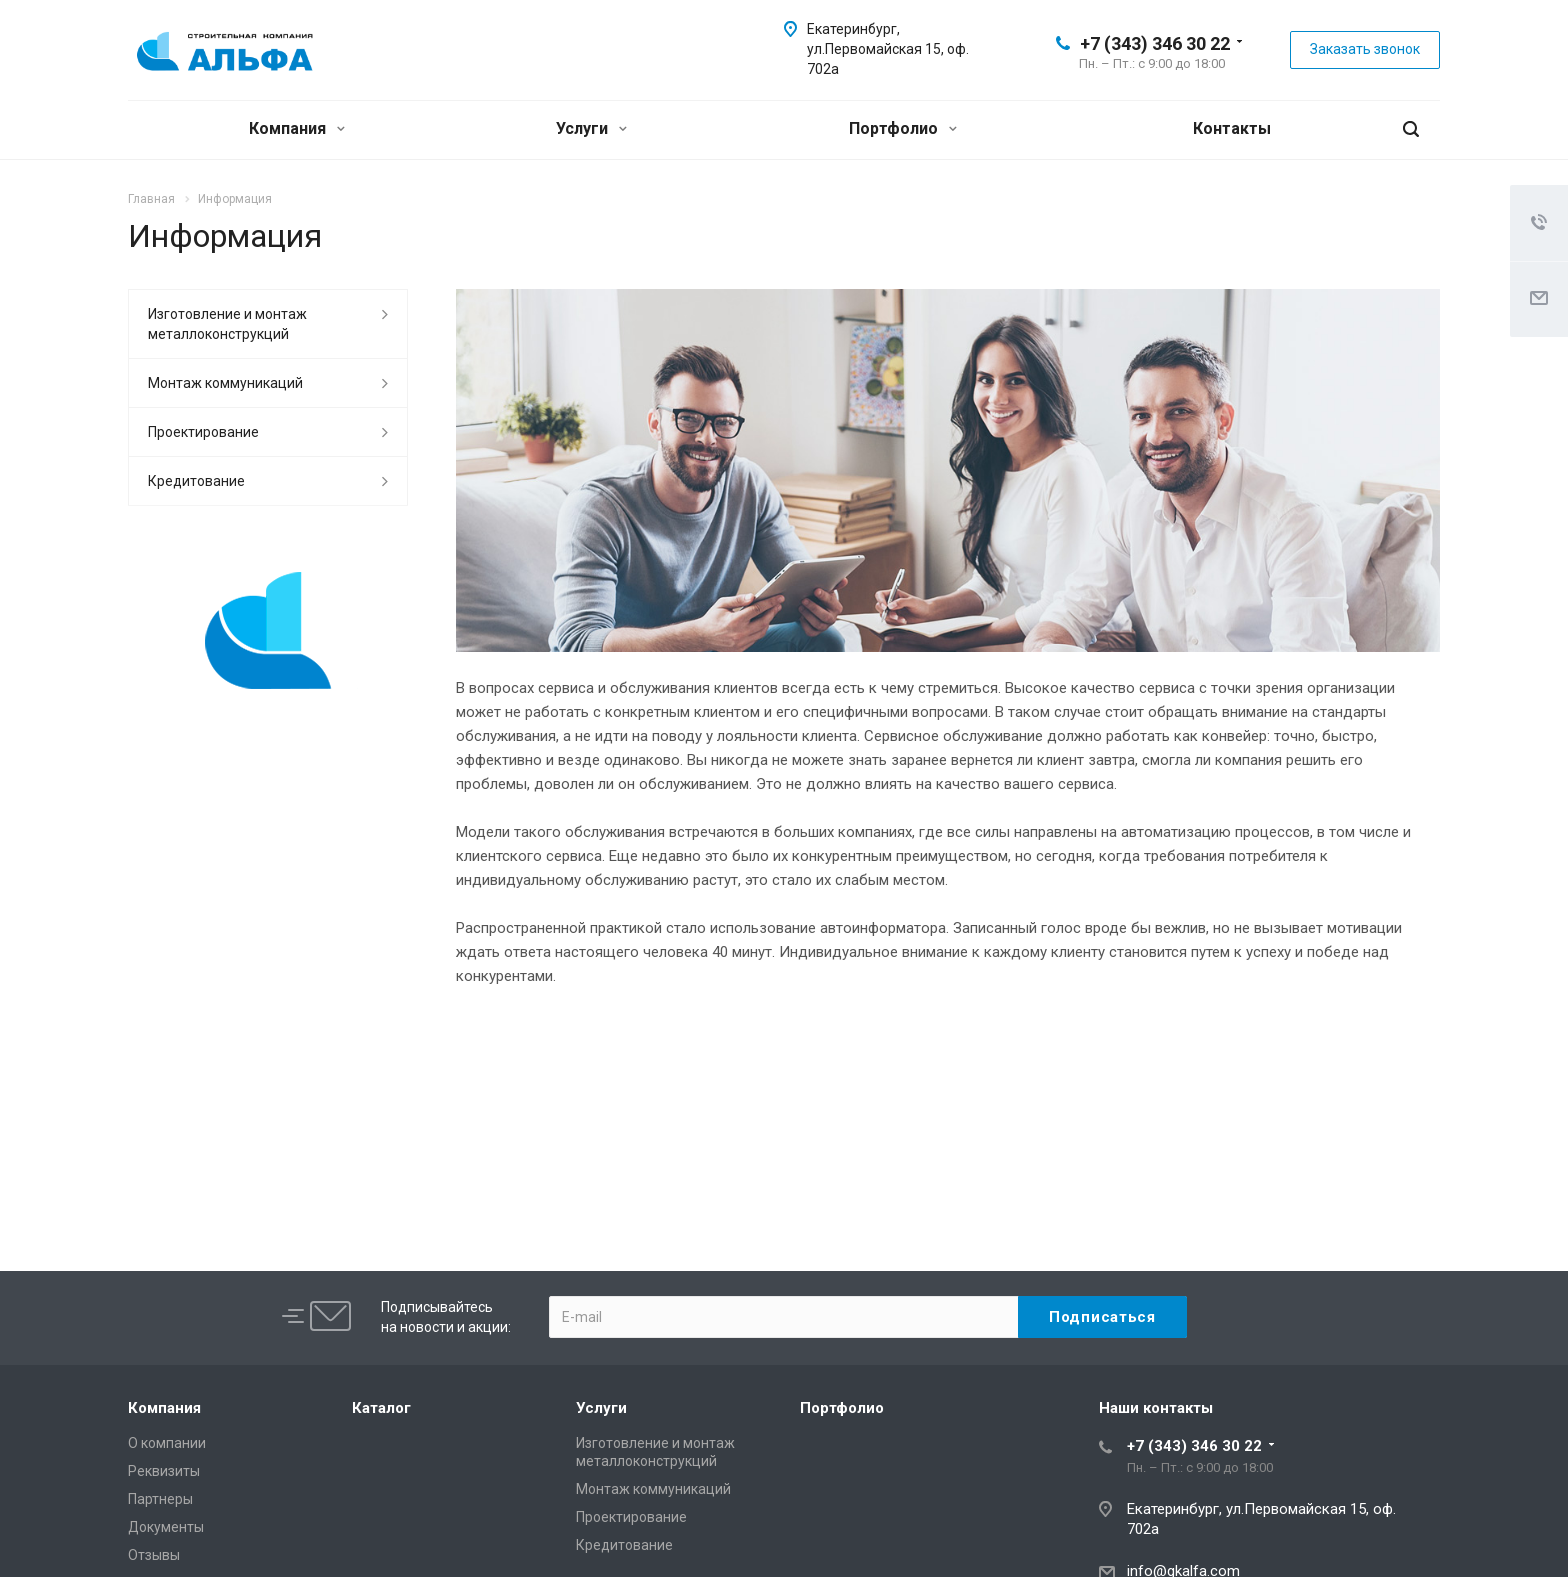 The width and height of the screenshot is (1568, 1577). What do you see at coordinates (203, 432) in the screenshot?
I see `Проектирование` at bounding box center [203, 432].